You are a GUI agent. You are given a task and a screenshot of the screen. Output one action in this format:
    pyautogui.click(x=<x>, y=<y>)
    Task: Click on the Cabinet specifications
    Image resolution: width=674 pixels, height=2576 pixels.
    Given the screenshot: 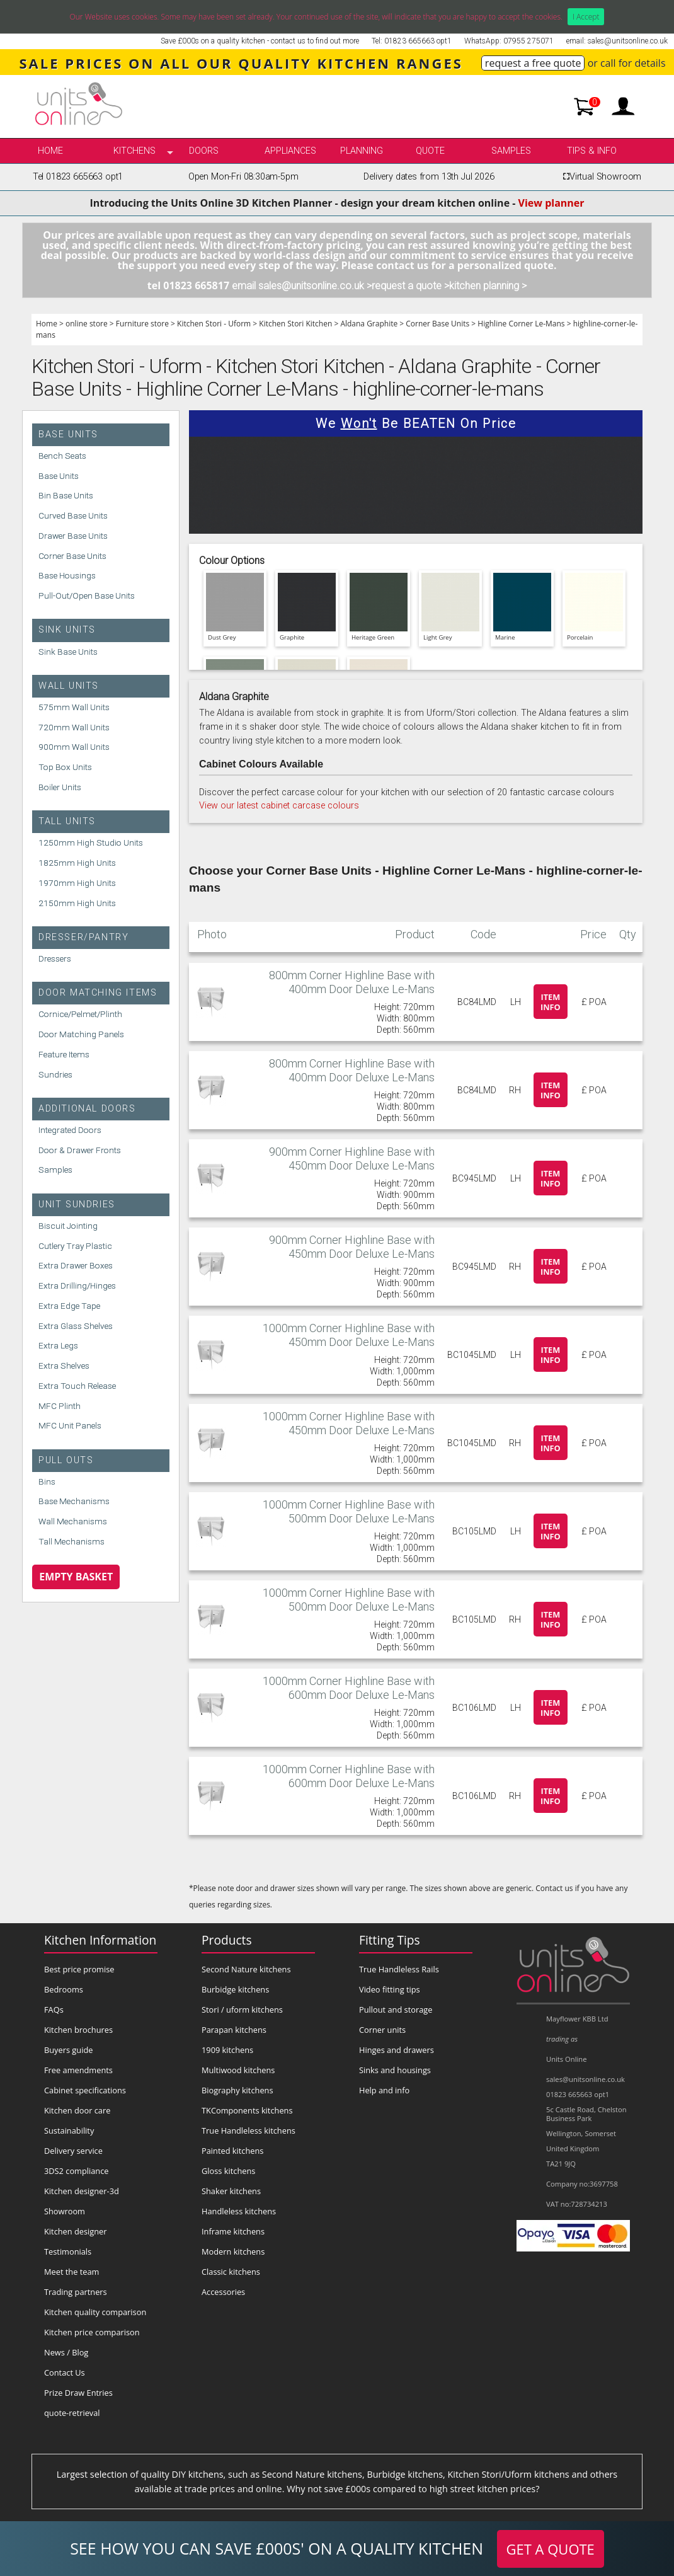 What is the action you would take?
    pyautogui.click(x=85, y=2090)
    